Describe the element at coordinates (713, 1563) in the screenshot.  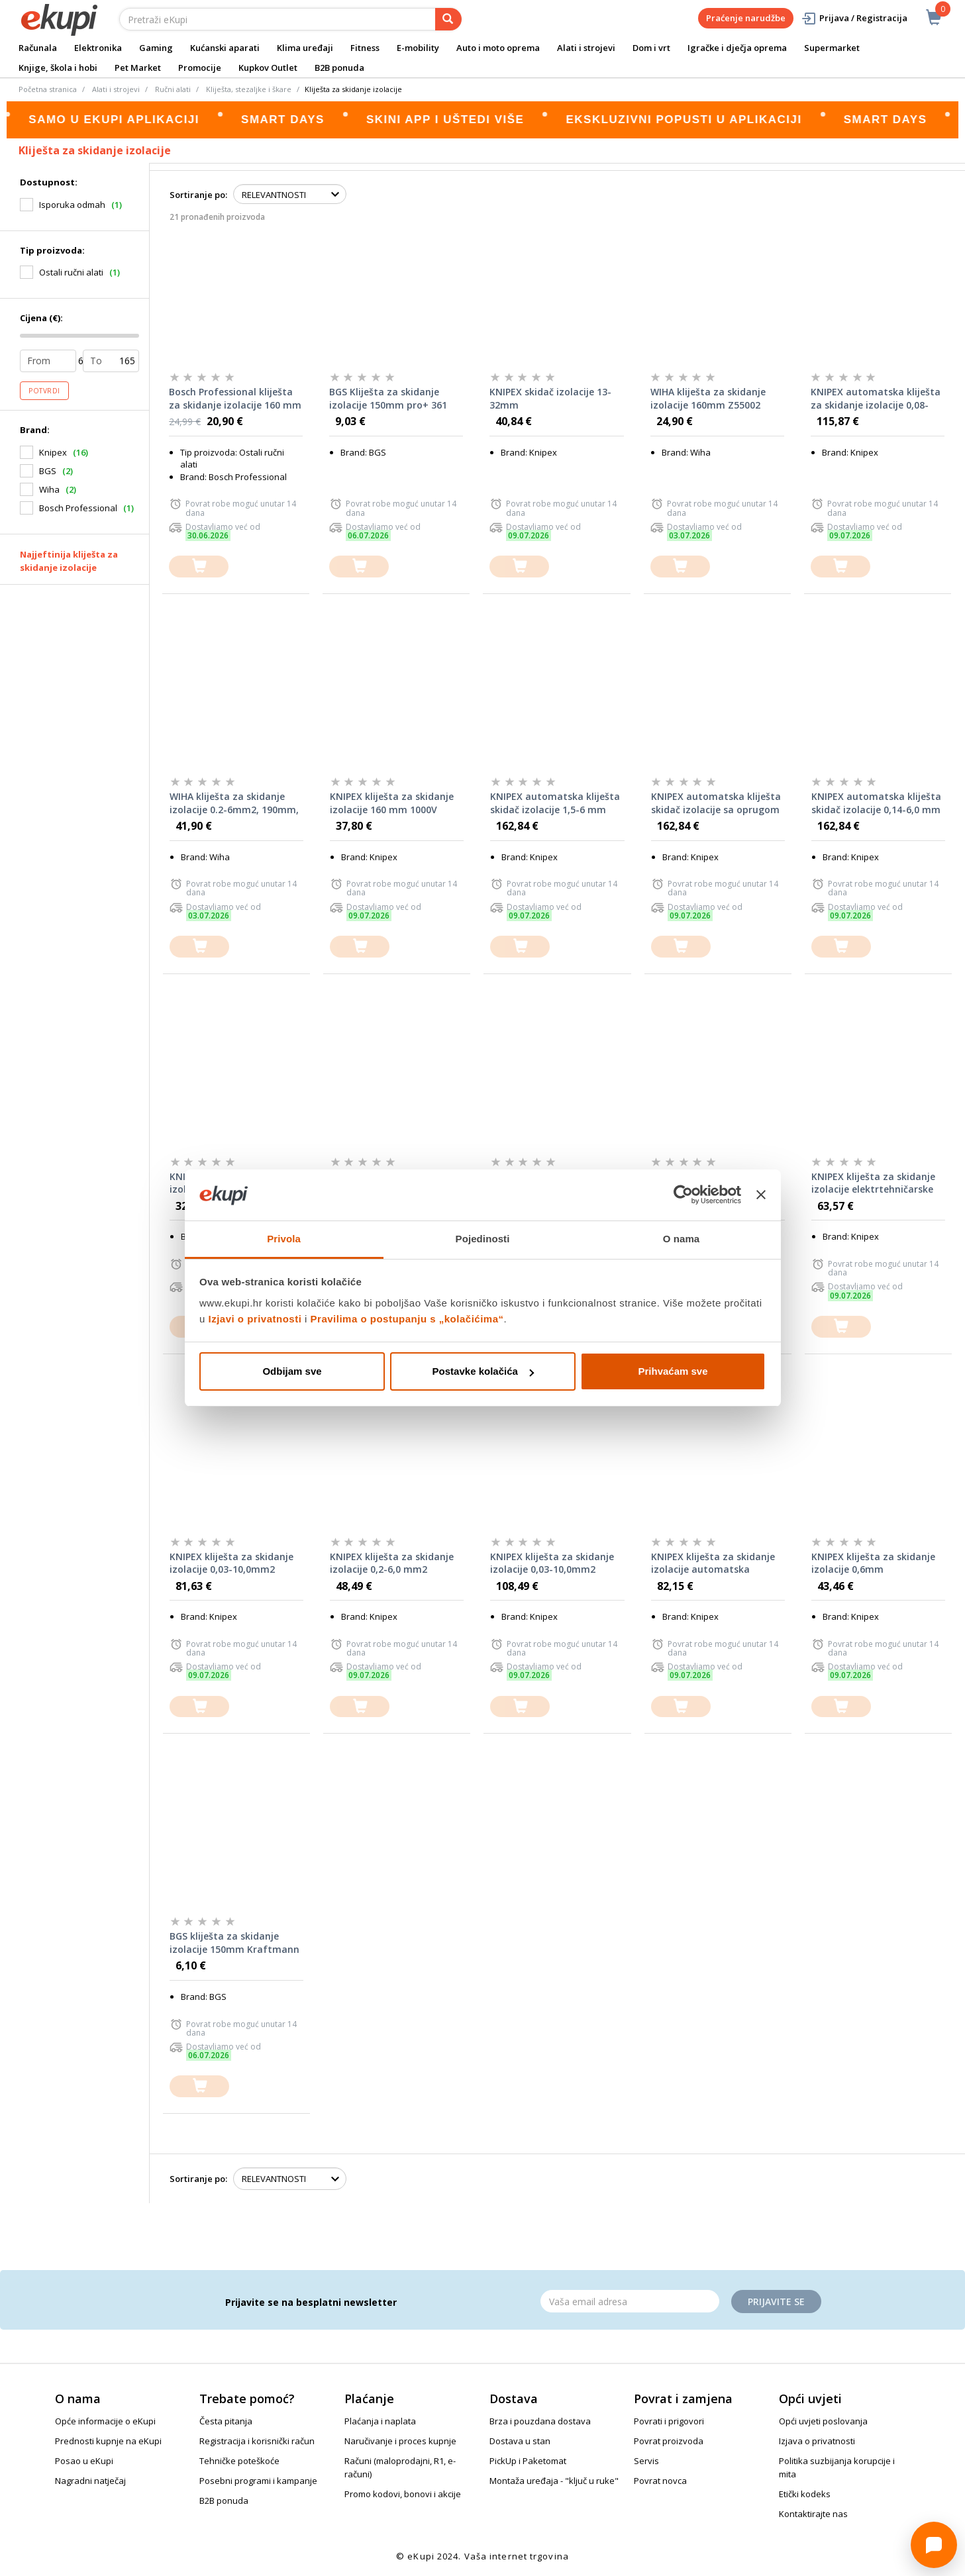
I see `KNIPEX kliješta za skidanje izolacije automatska` at that location.